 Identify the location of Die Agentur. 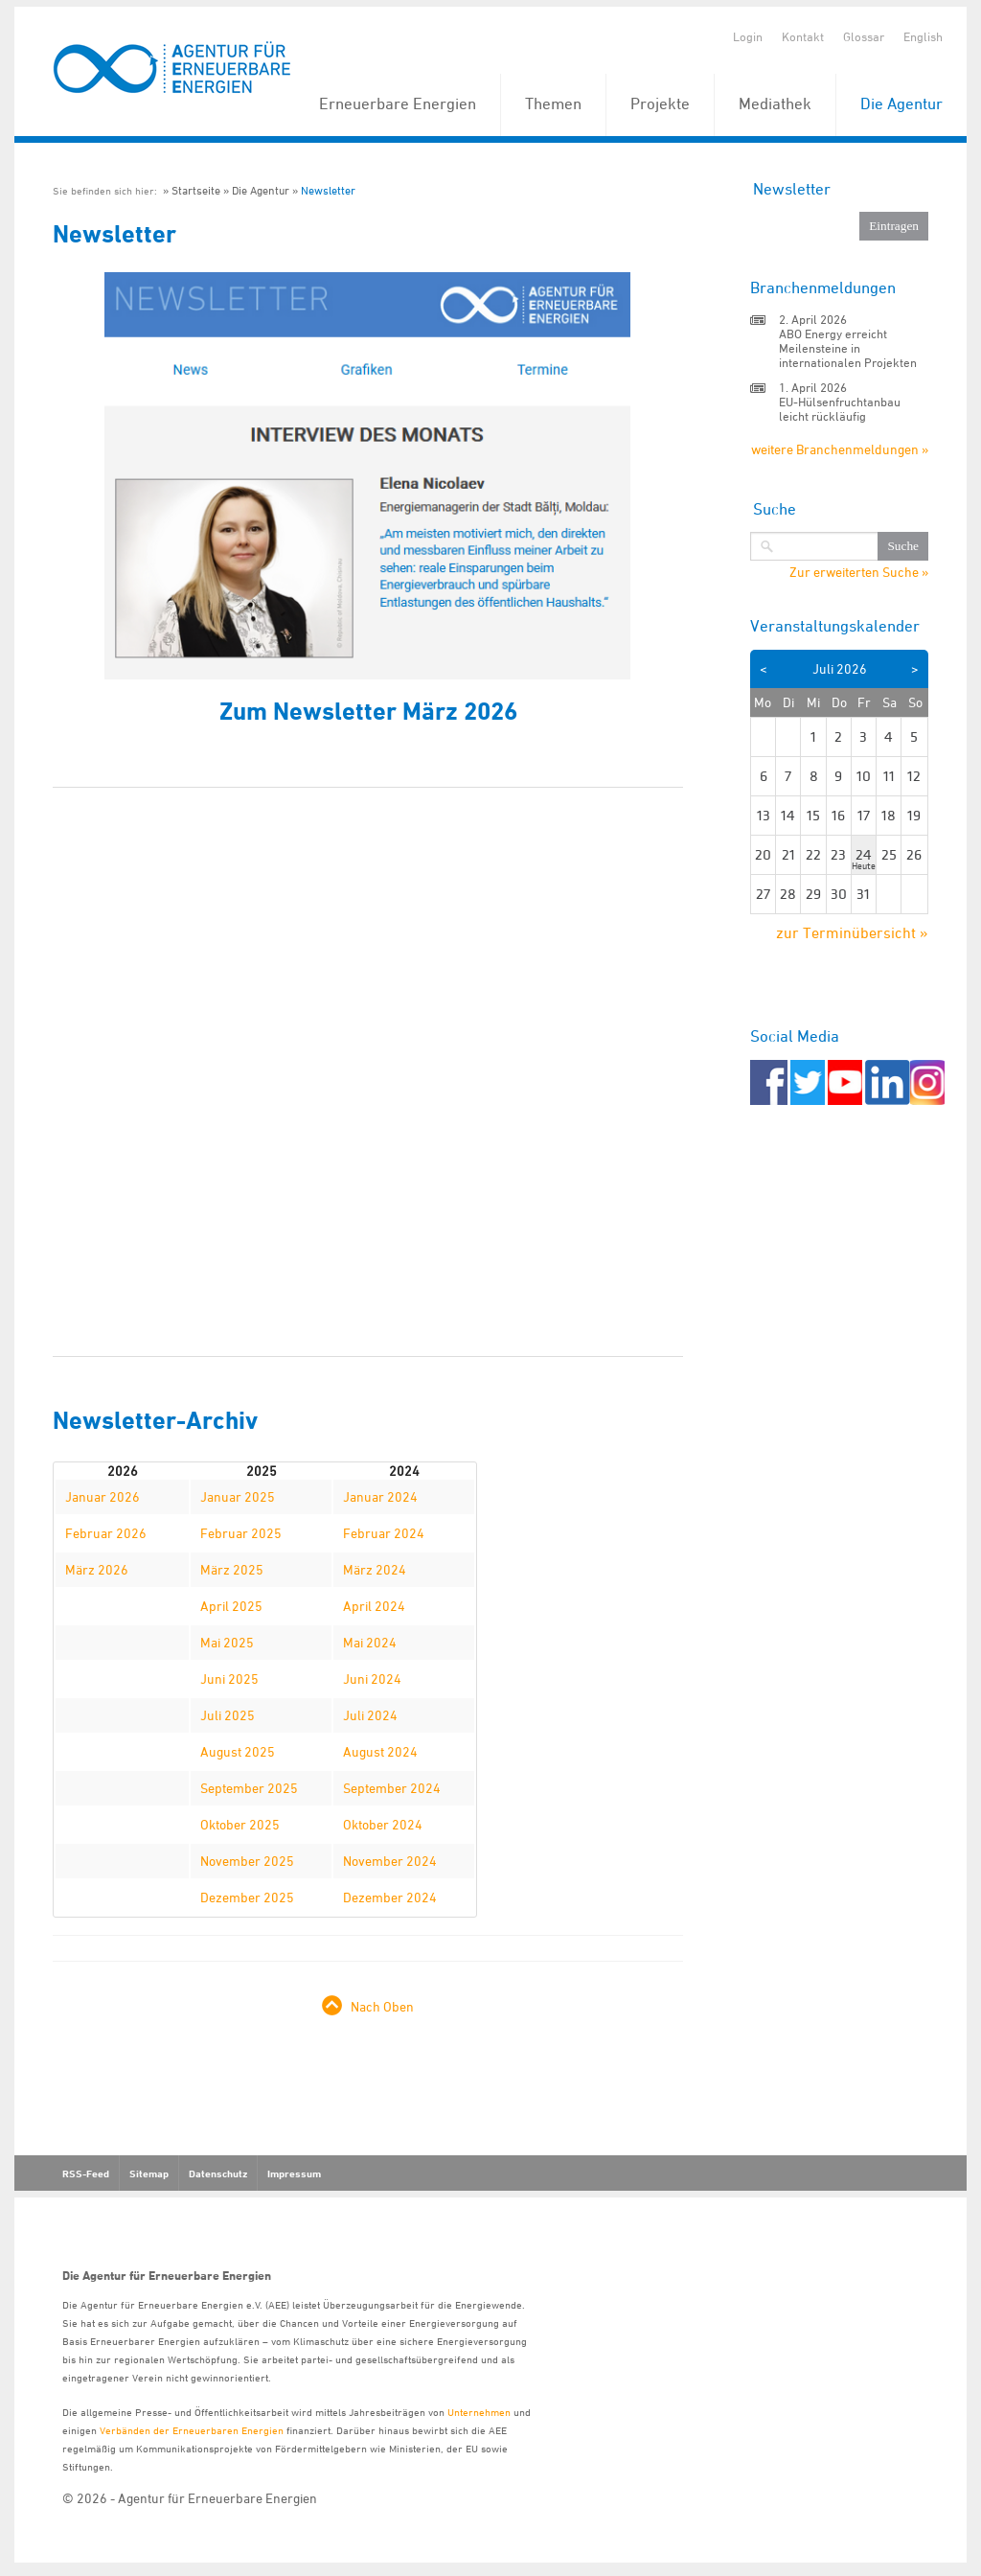
(901, 103).